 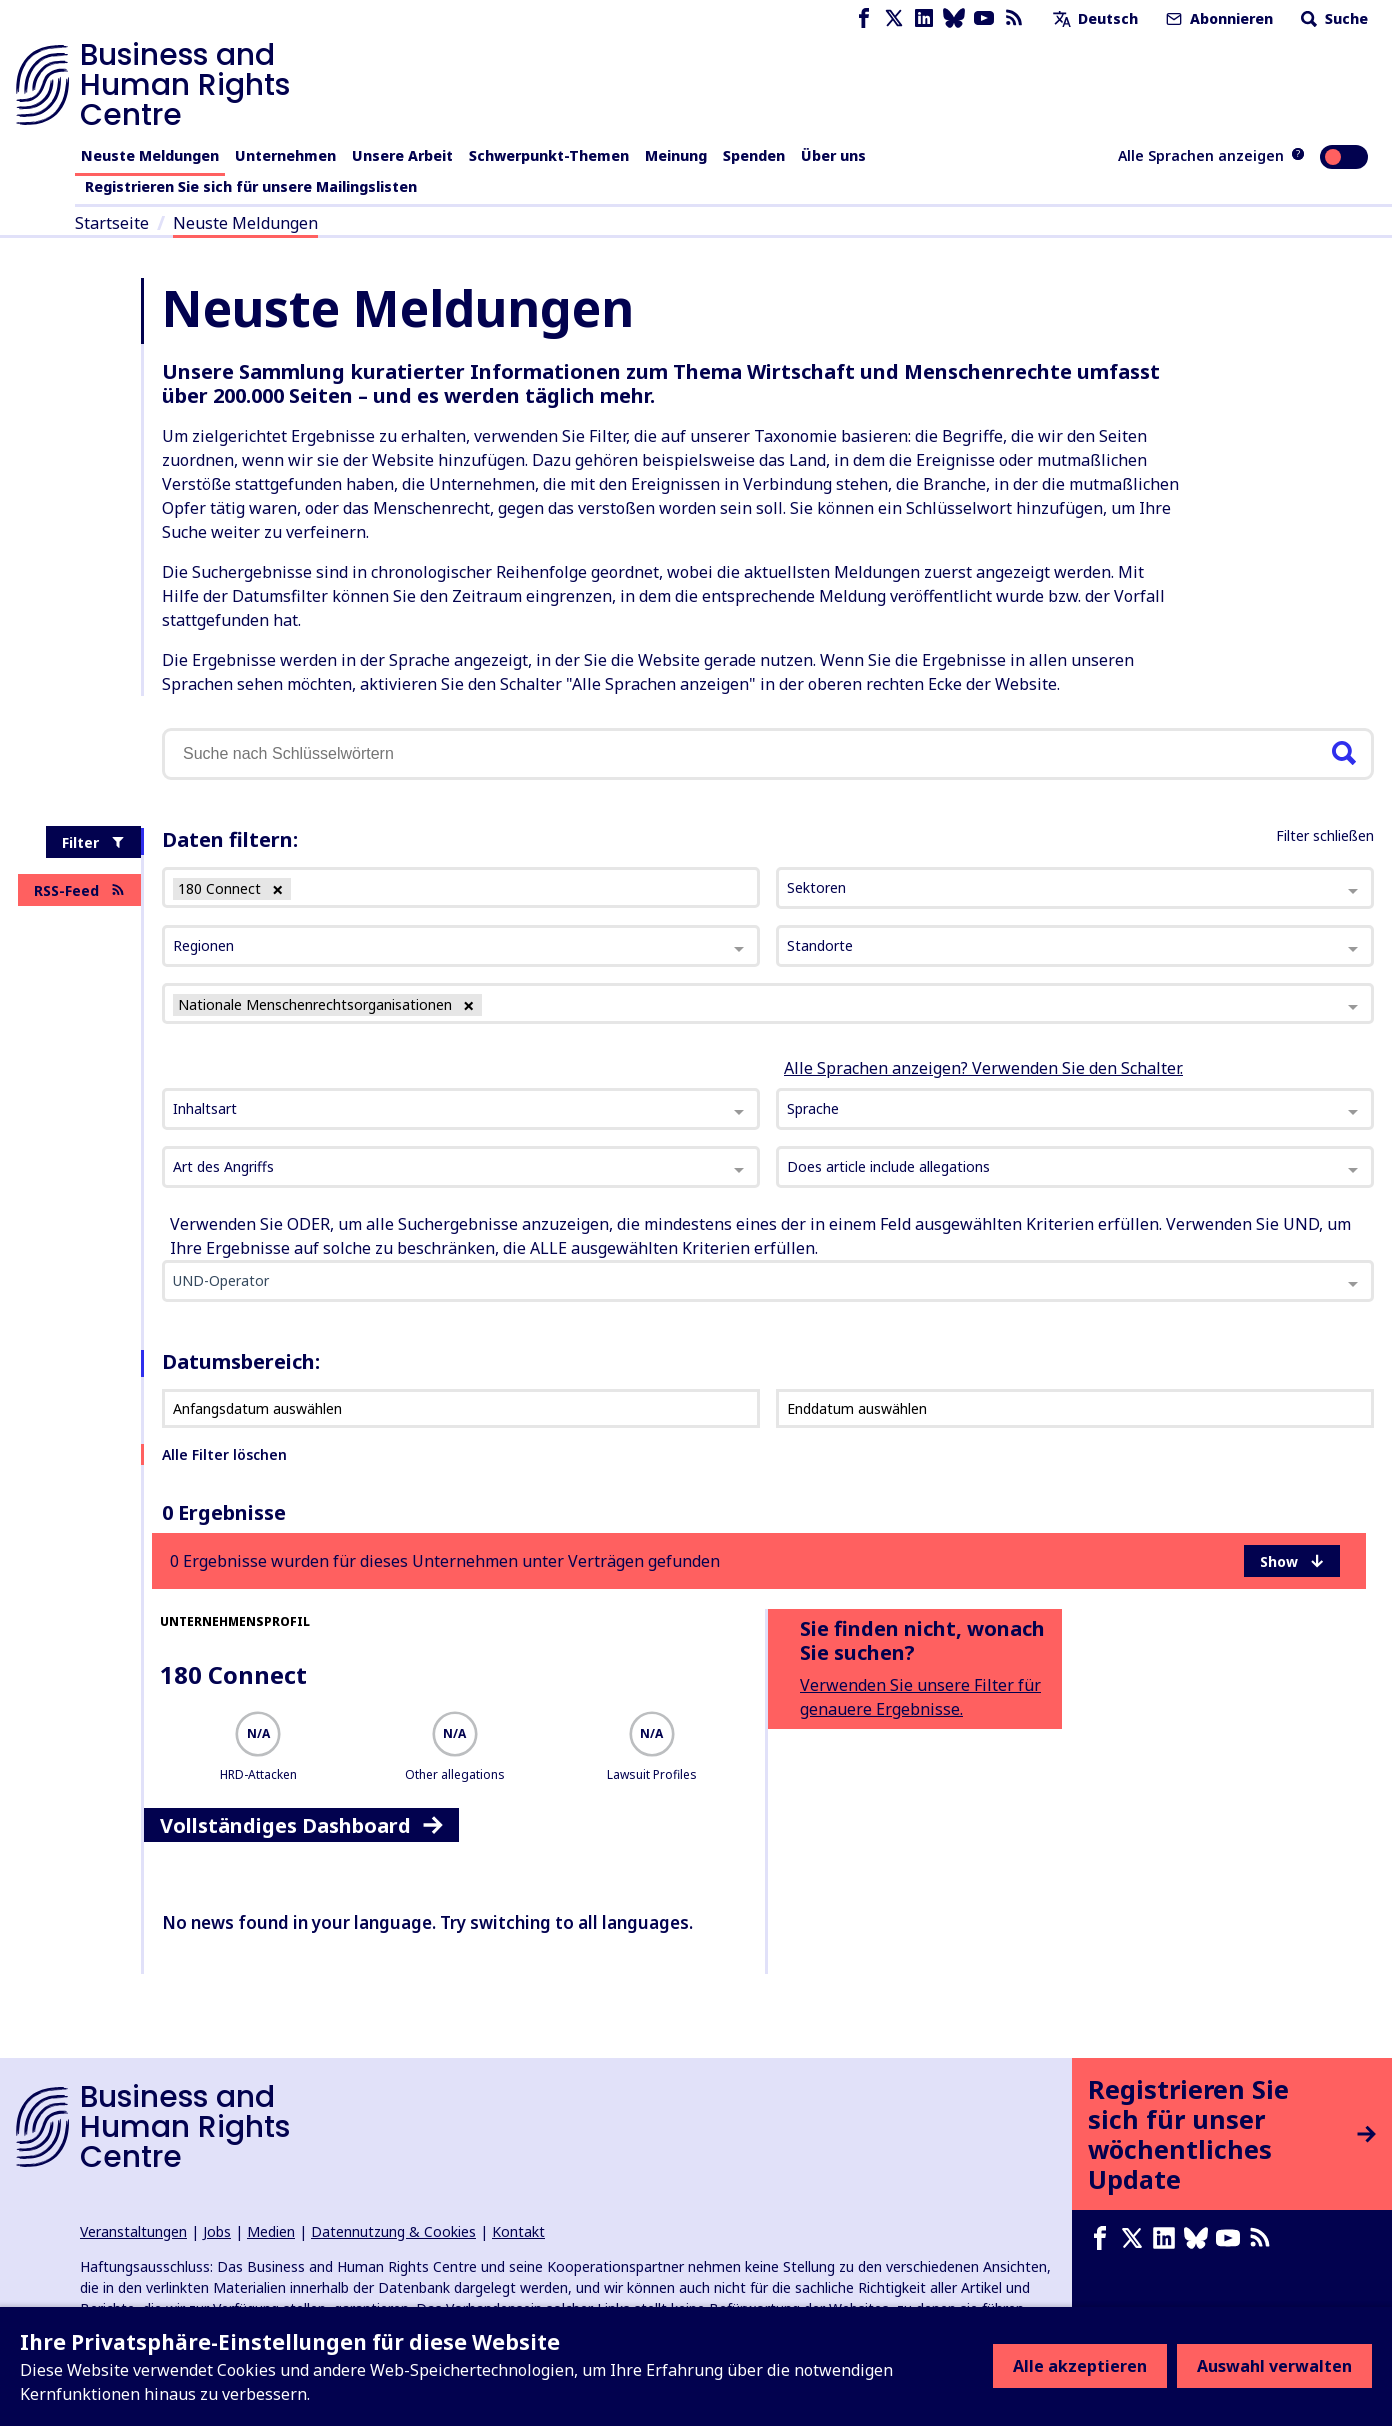 What do you see at coordinates (833, 155) in the screenshot?
I see `Über uns` at bounding box center [833, 155].